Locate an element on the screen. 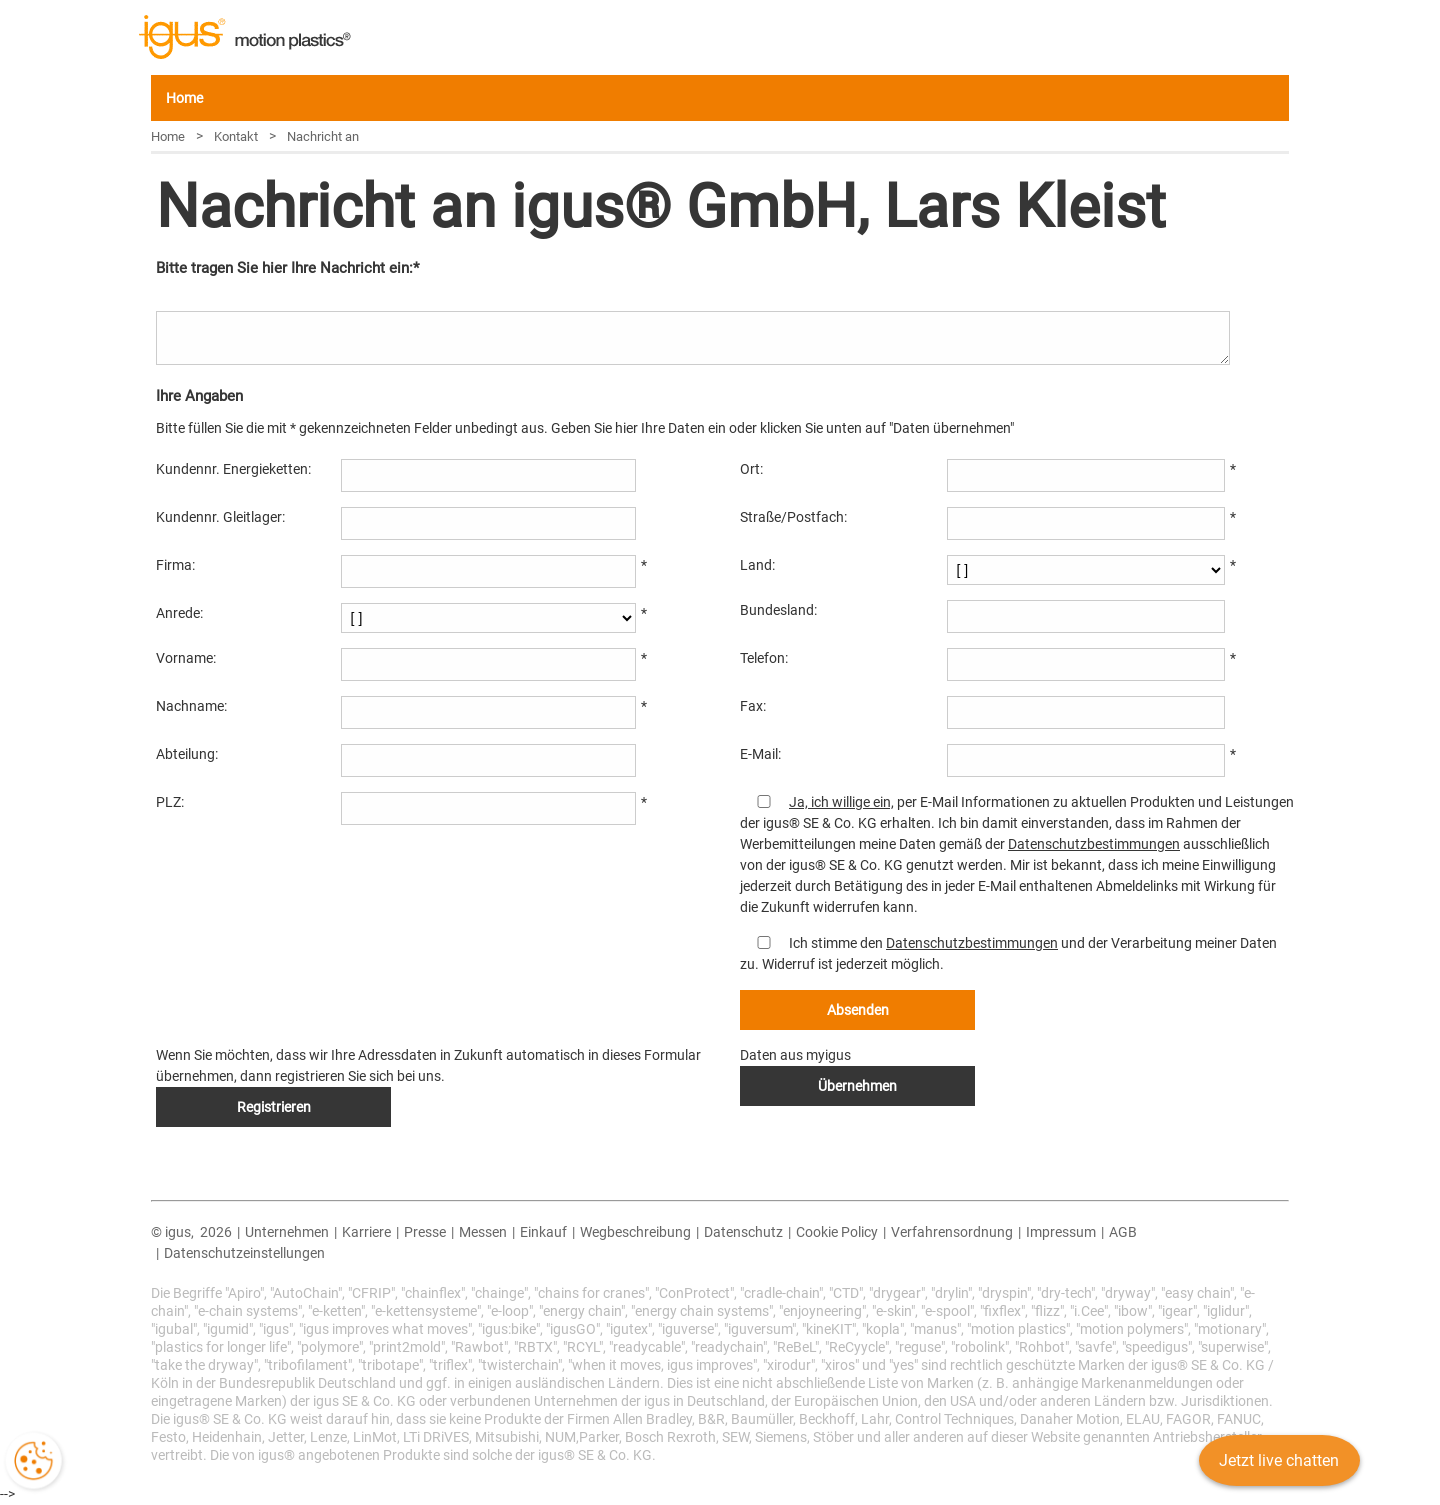 This screenshot has width=1440, height=1505. Datenschutz is located at coordinates (743, 1232).